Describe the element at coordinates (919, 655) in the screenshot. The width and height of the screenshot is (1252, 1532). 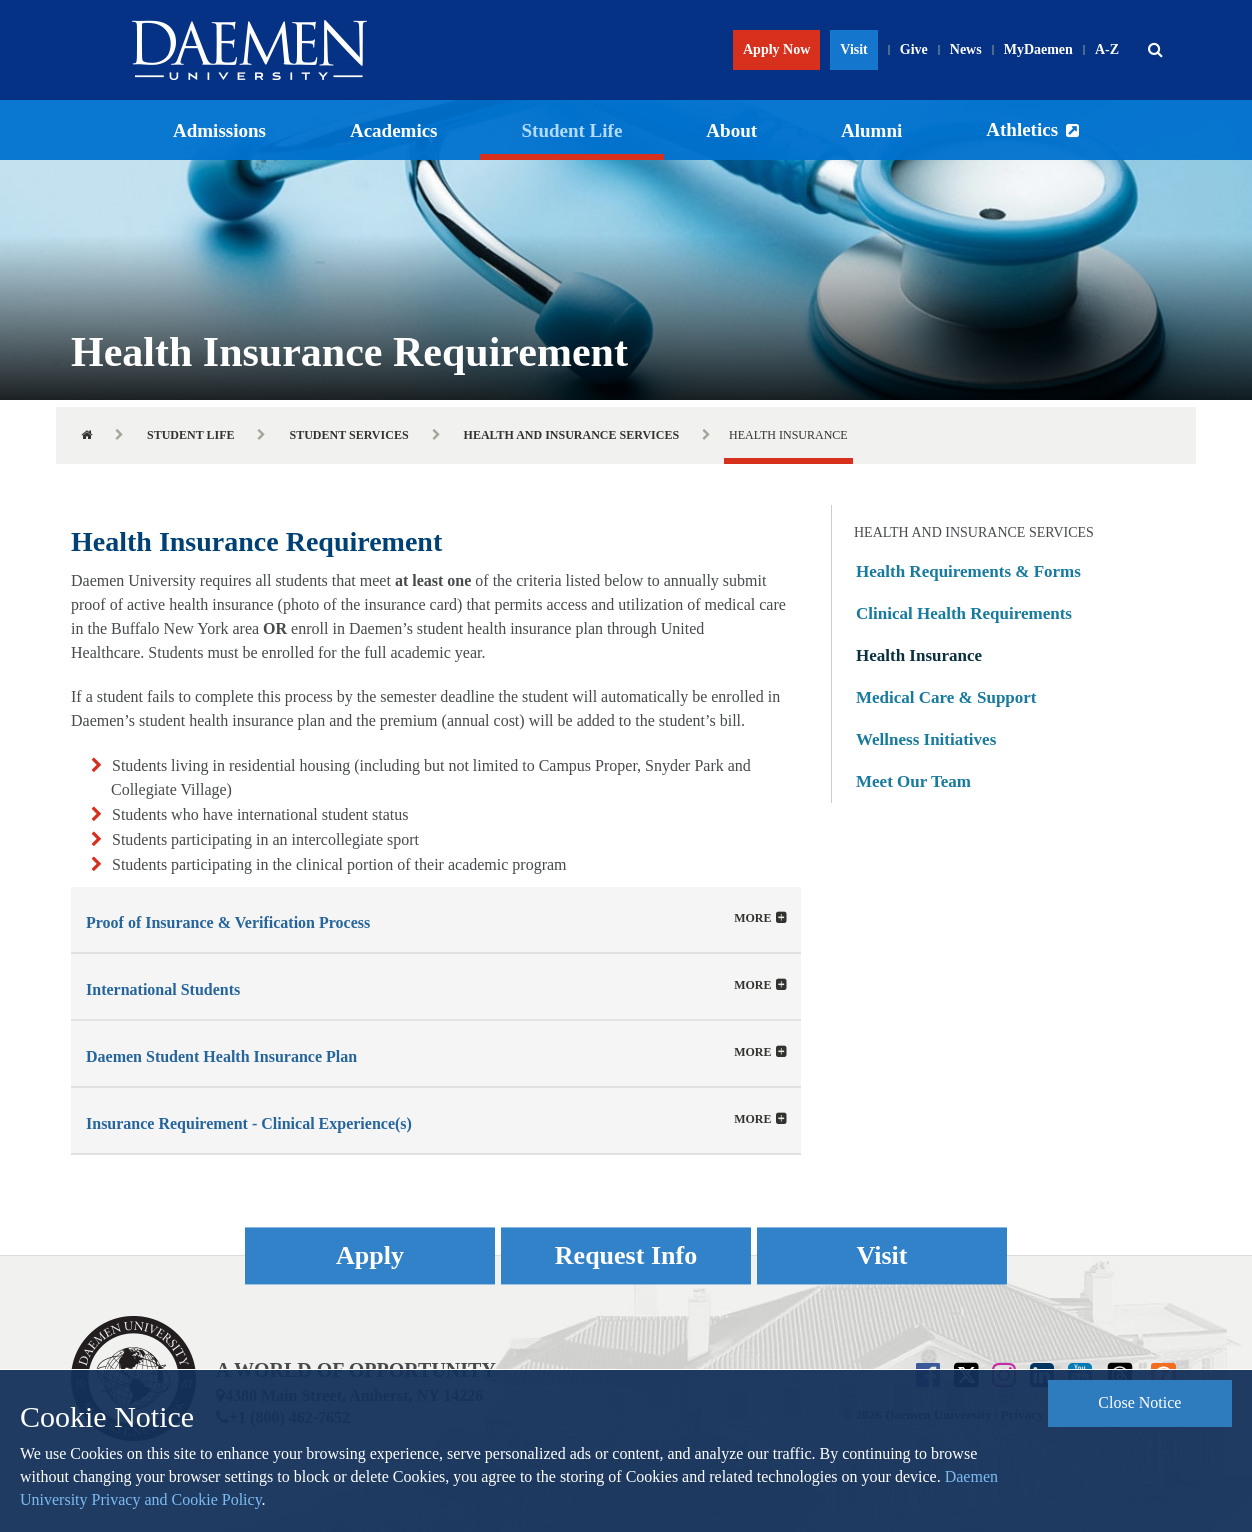
I see `Health Insurance` at that location.